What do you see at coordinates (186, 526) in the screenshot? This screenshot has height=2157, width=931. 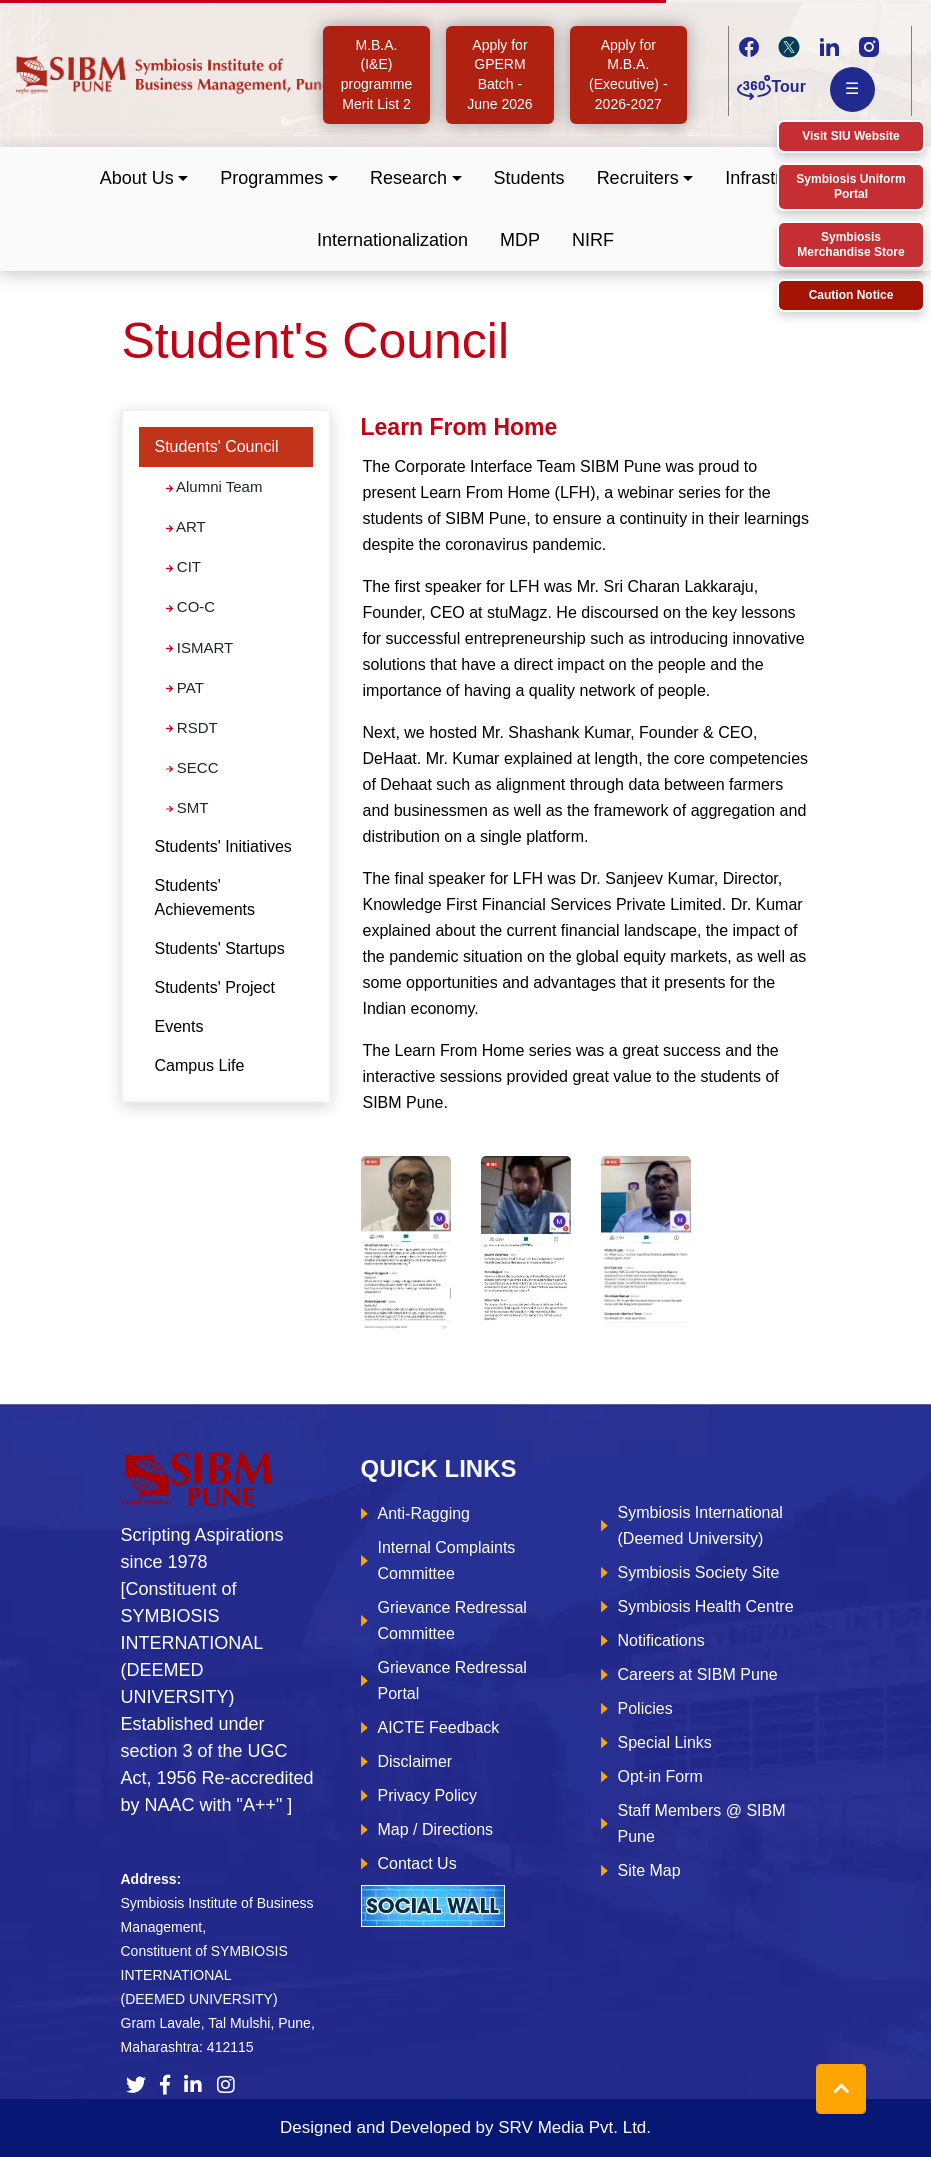 I see `ART` at bounding box center [186, 526].